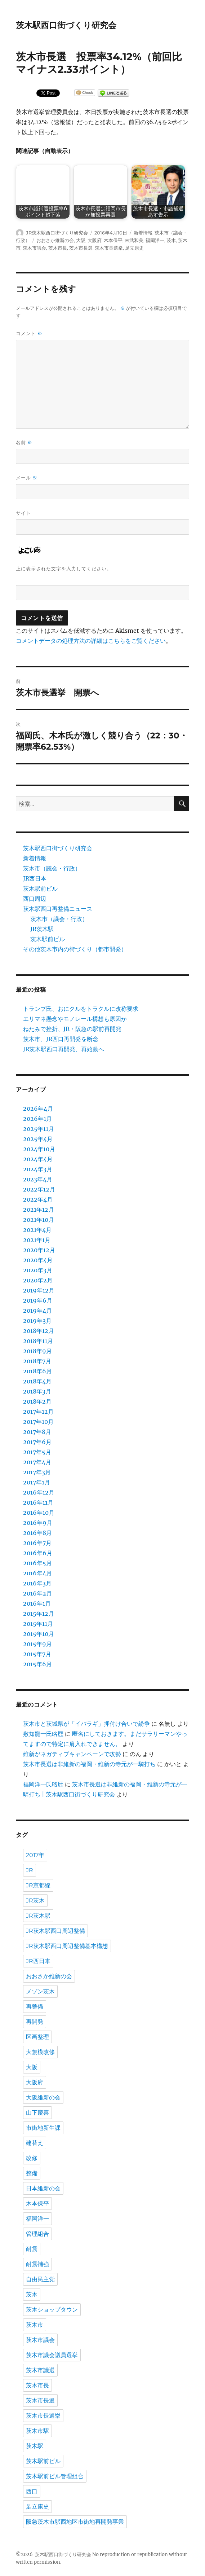  Describe the element at coordinates (86, 1723) in the screenshot. I see `茨木市と茨城県が「イバラギ」押付け合いで紛争` at that location.